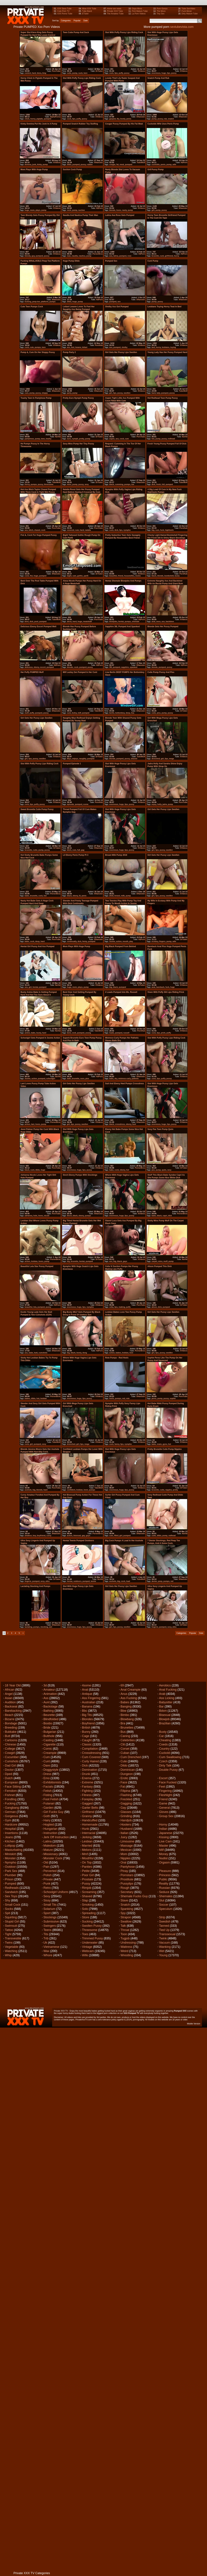 Image resolution: width=207 pixels, height=2576 pixels. I want to click on Slut with puffy pussy lips riding cock, so click(124, 32).